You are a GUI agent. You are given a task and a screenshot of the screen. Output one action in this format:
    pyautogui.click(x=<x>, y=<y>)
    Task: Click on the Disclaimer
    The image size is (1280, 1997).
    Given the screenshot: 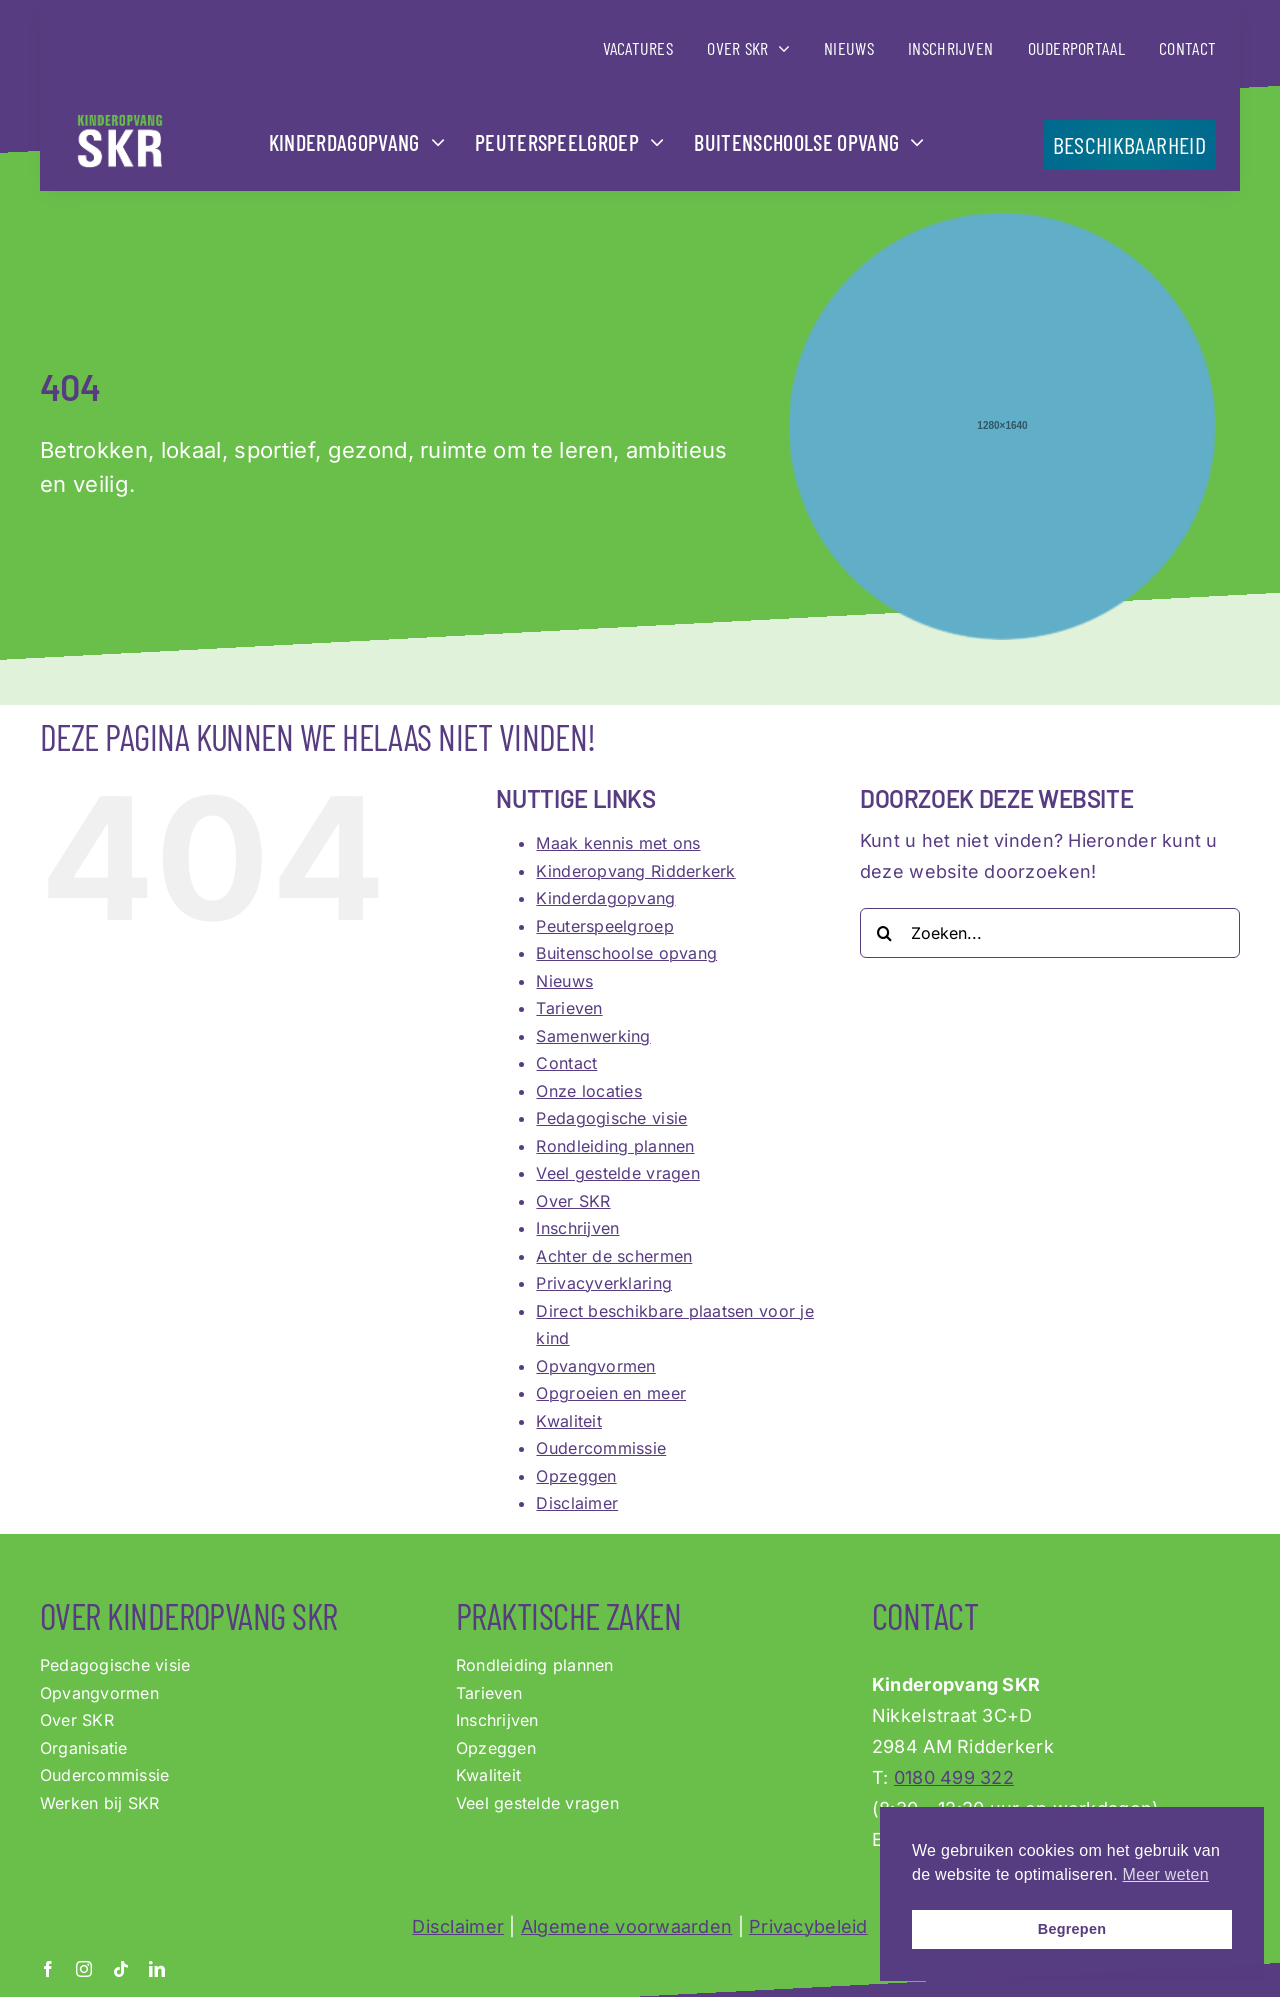 What is the action you would take?
    pyautogui.click(x=577, y=1503)
    